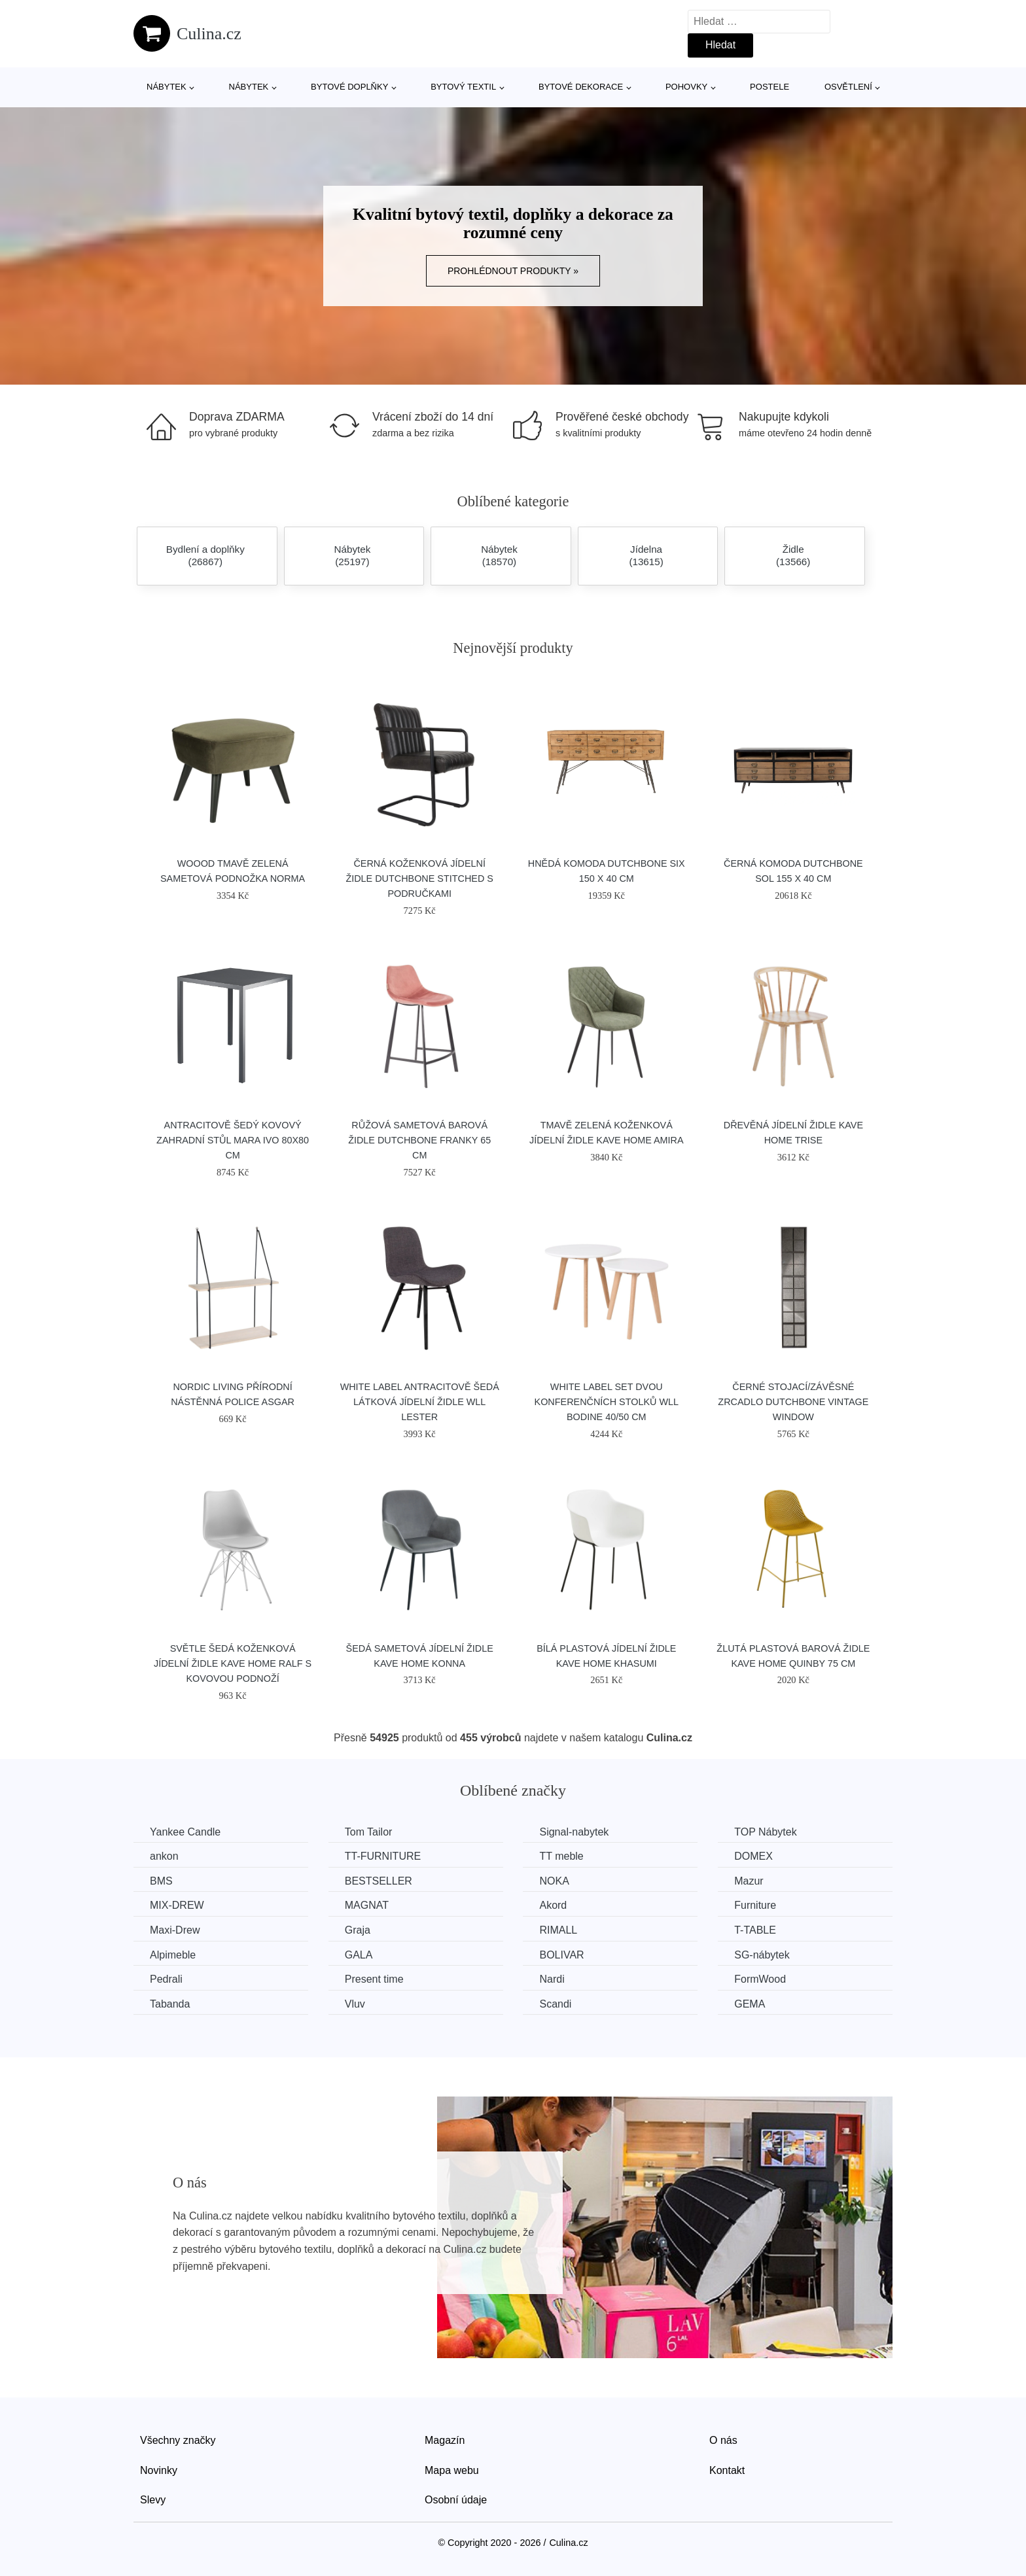 Image resolution: width=1026 pixels, height=2576 pixels. What do you see at coordinates (161, 1881) in the screenshot?
I see `BMS` at bounding box center [161, 1881].